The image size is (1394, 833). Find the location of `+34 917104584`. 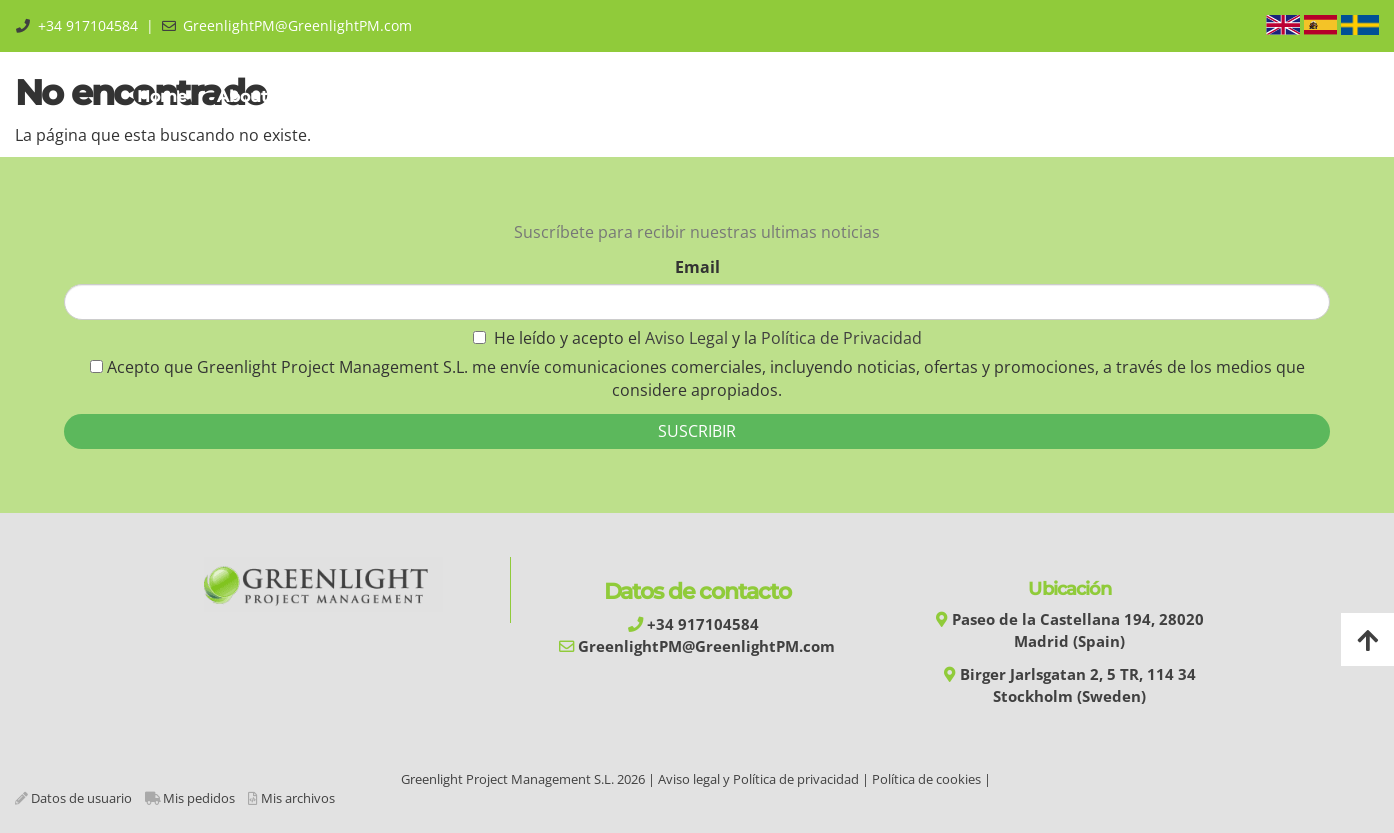

+34 917104584 is located at coordinates (88, 25).